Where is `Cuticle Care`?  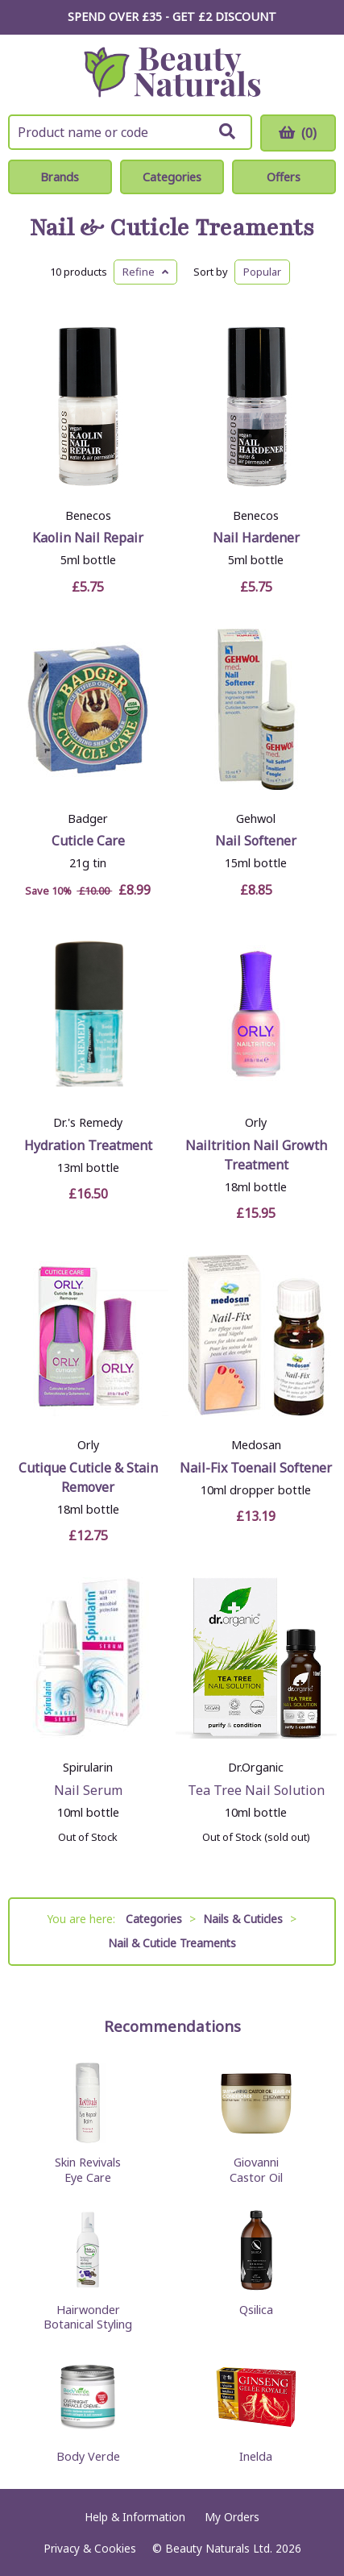
Cuticle Care is located at coordinates (88, 841).